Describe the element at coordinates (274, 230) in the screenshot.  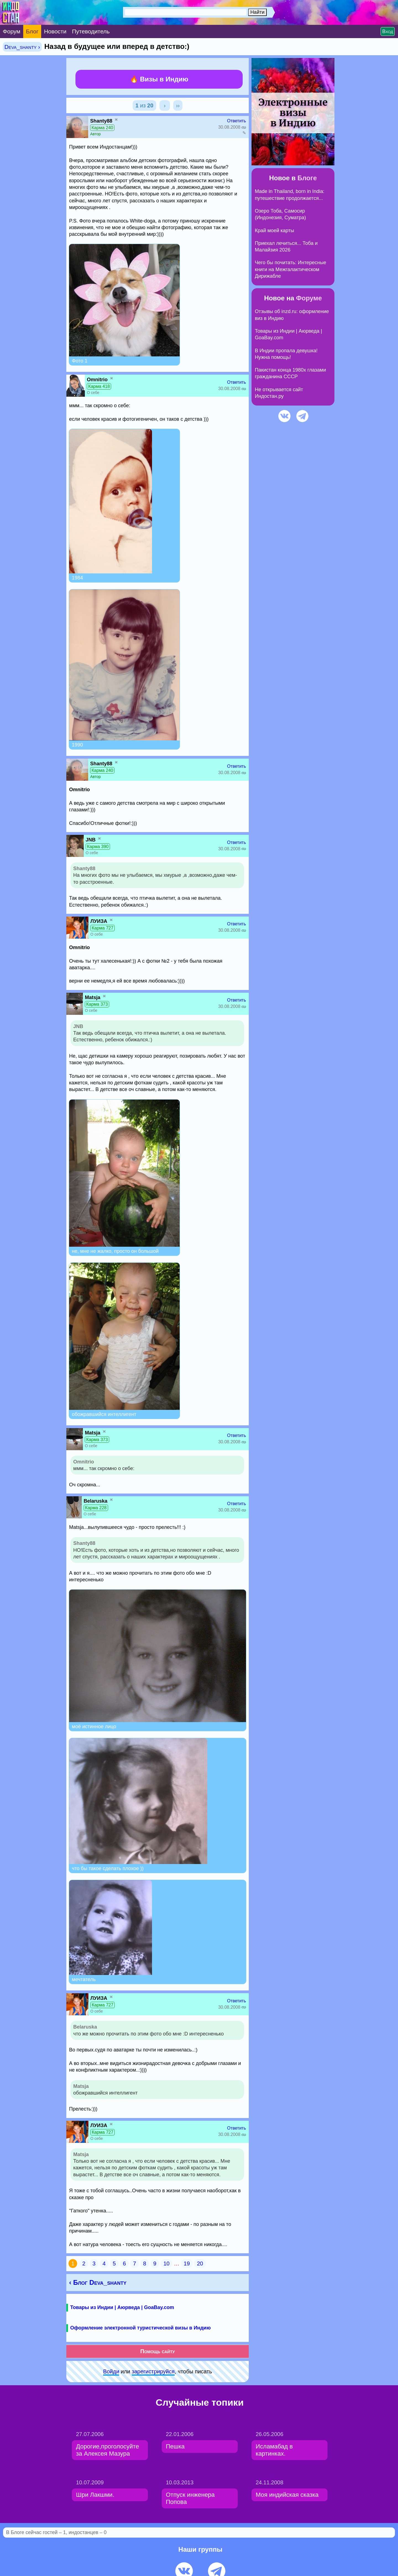
I see `Край моей карты` at that location.